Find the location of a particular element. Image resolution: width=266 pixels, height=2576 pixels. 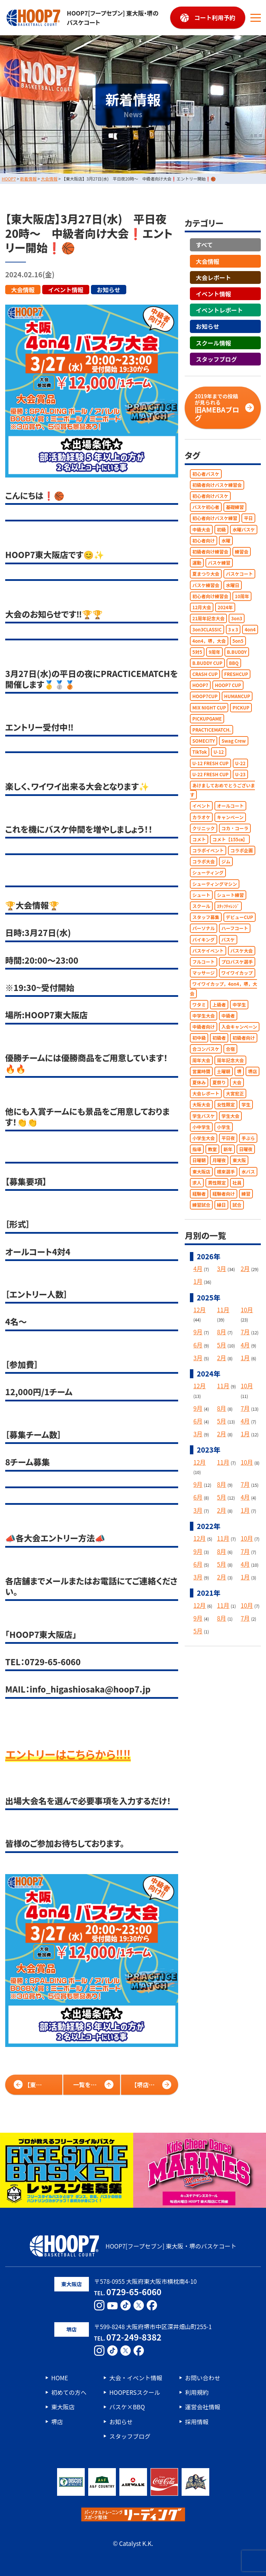

根來選手 is located at coordinates (226, 1171).